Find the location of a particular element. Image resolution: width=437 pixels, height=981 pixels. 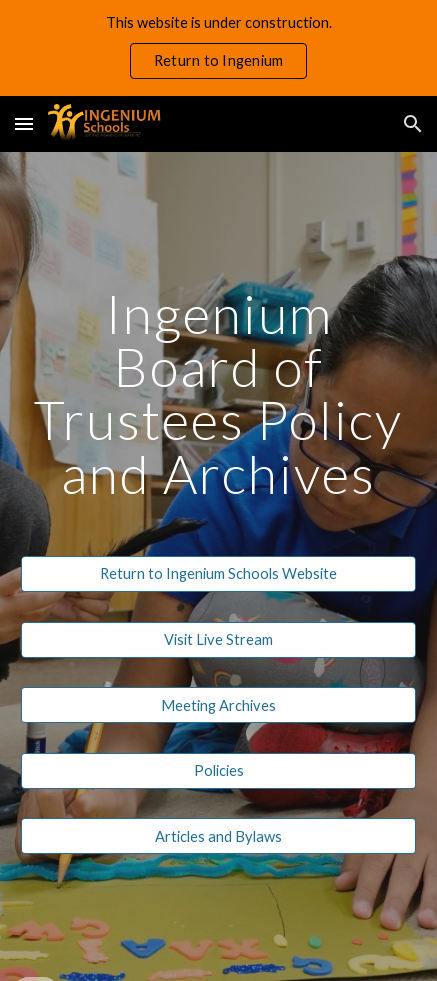

[Visit Live Stream] is located at coordinates (218, 639).